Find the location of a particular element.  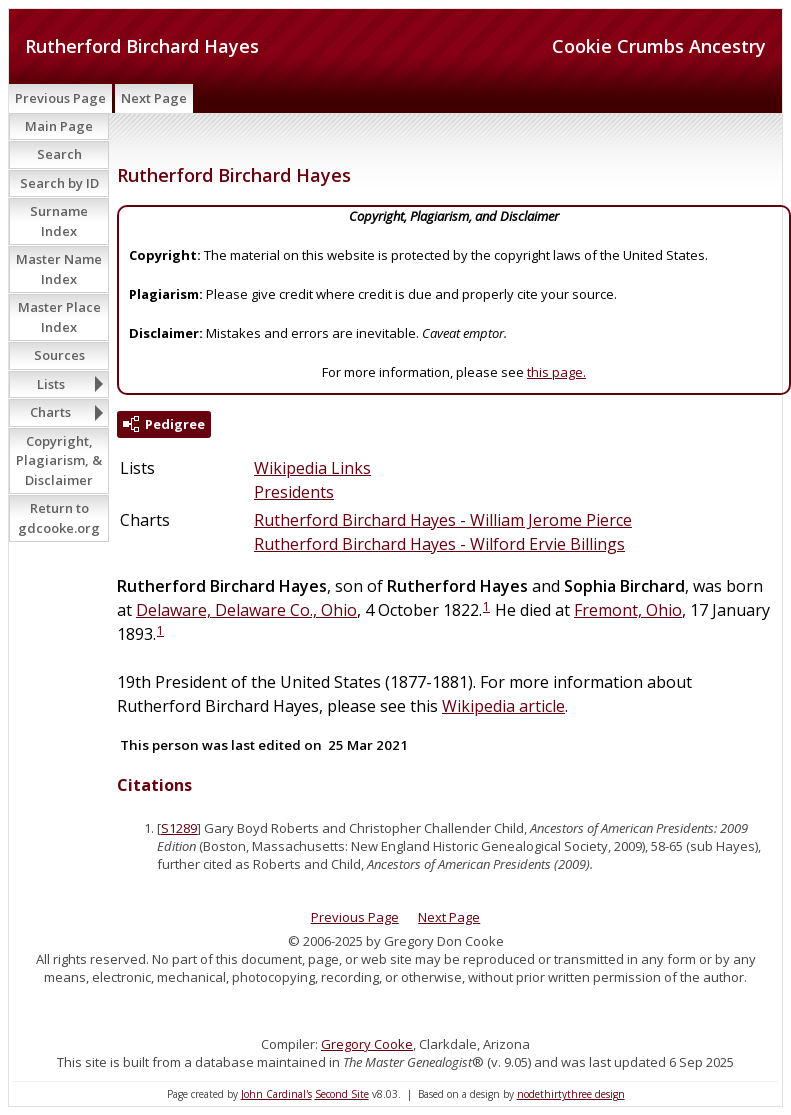

John Cardinal's is located at coordinates (276, 1094).